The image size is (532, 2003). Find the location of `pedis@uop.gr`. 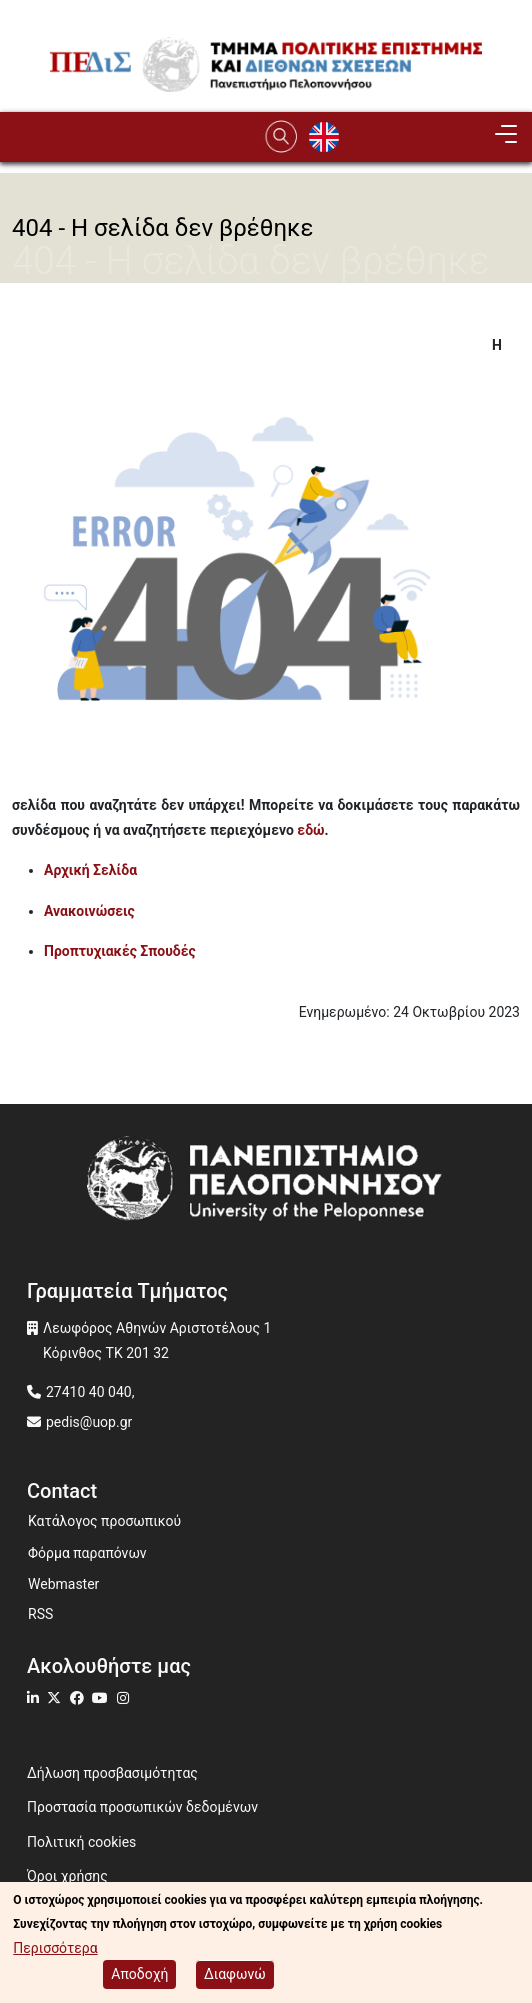

pedis@uop.gr is located at coordinates (89, 1422).